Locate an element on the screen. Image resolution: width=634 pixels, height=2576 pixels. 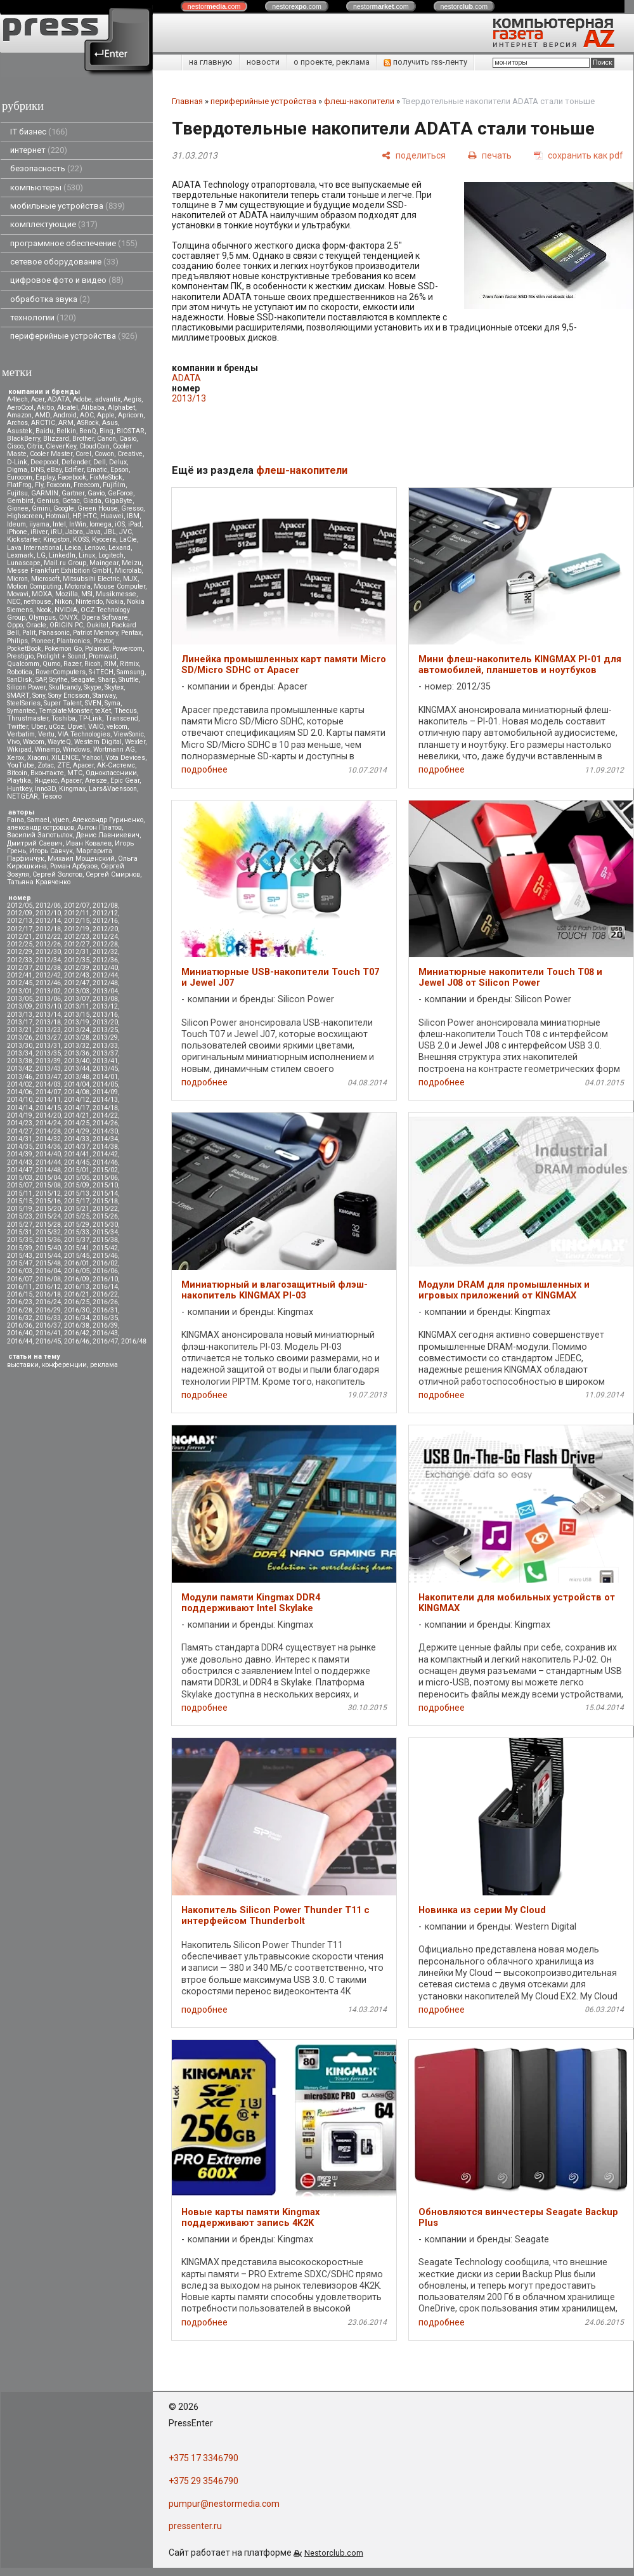
2015/24 is located at coordinates (48, 1216).